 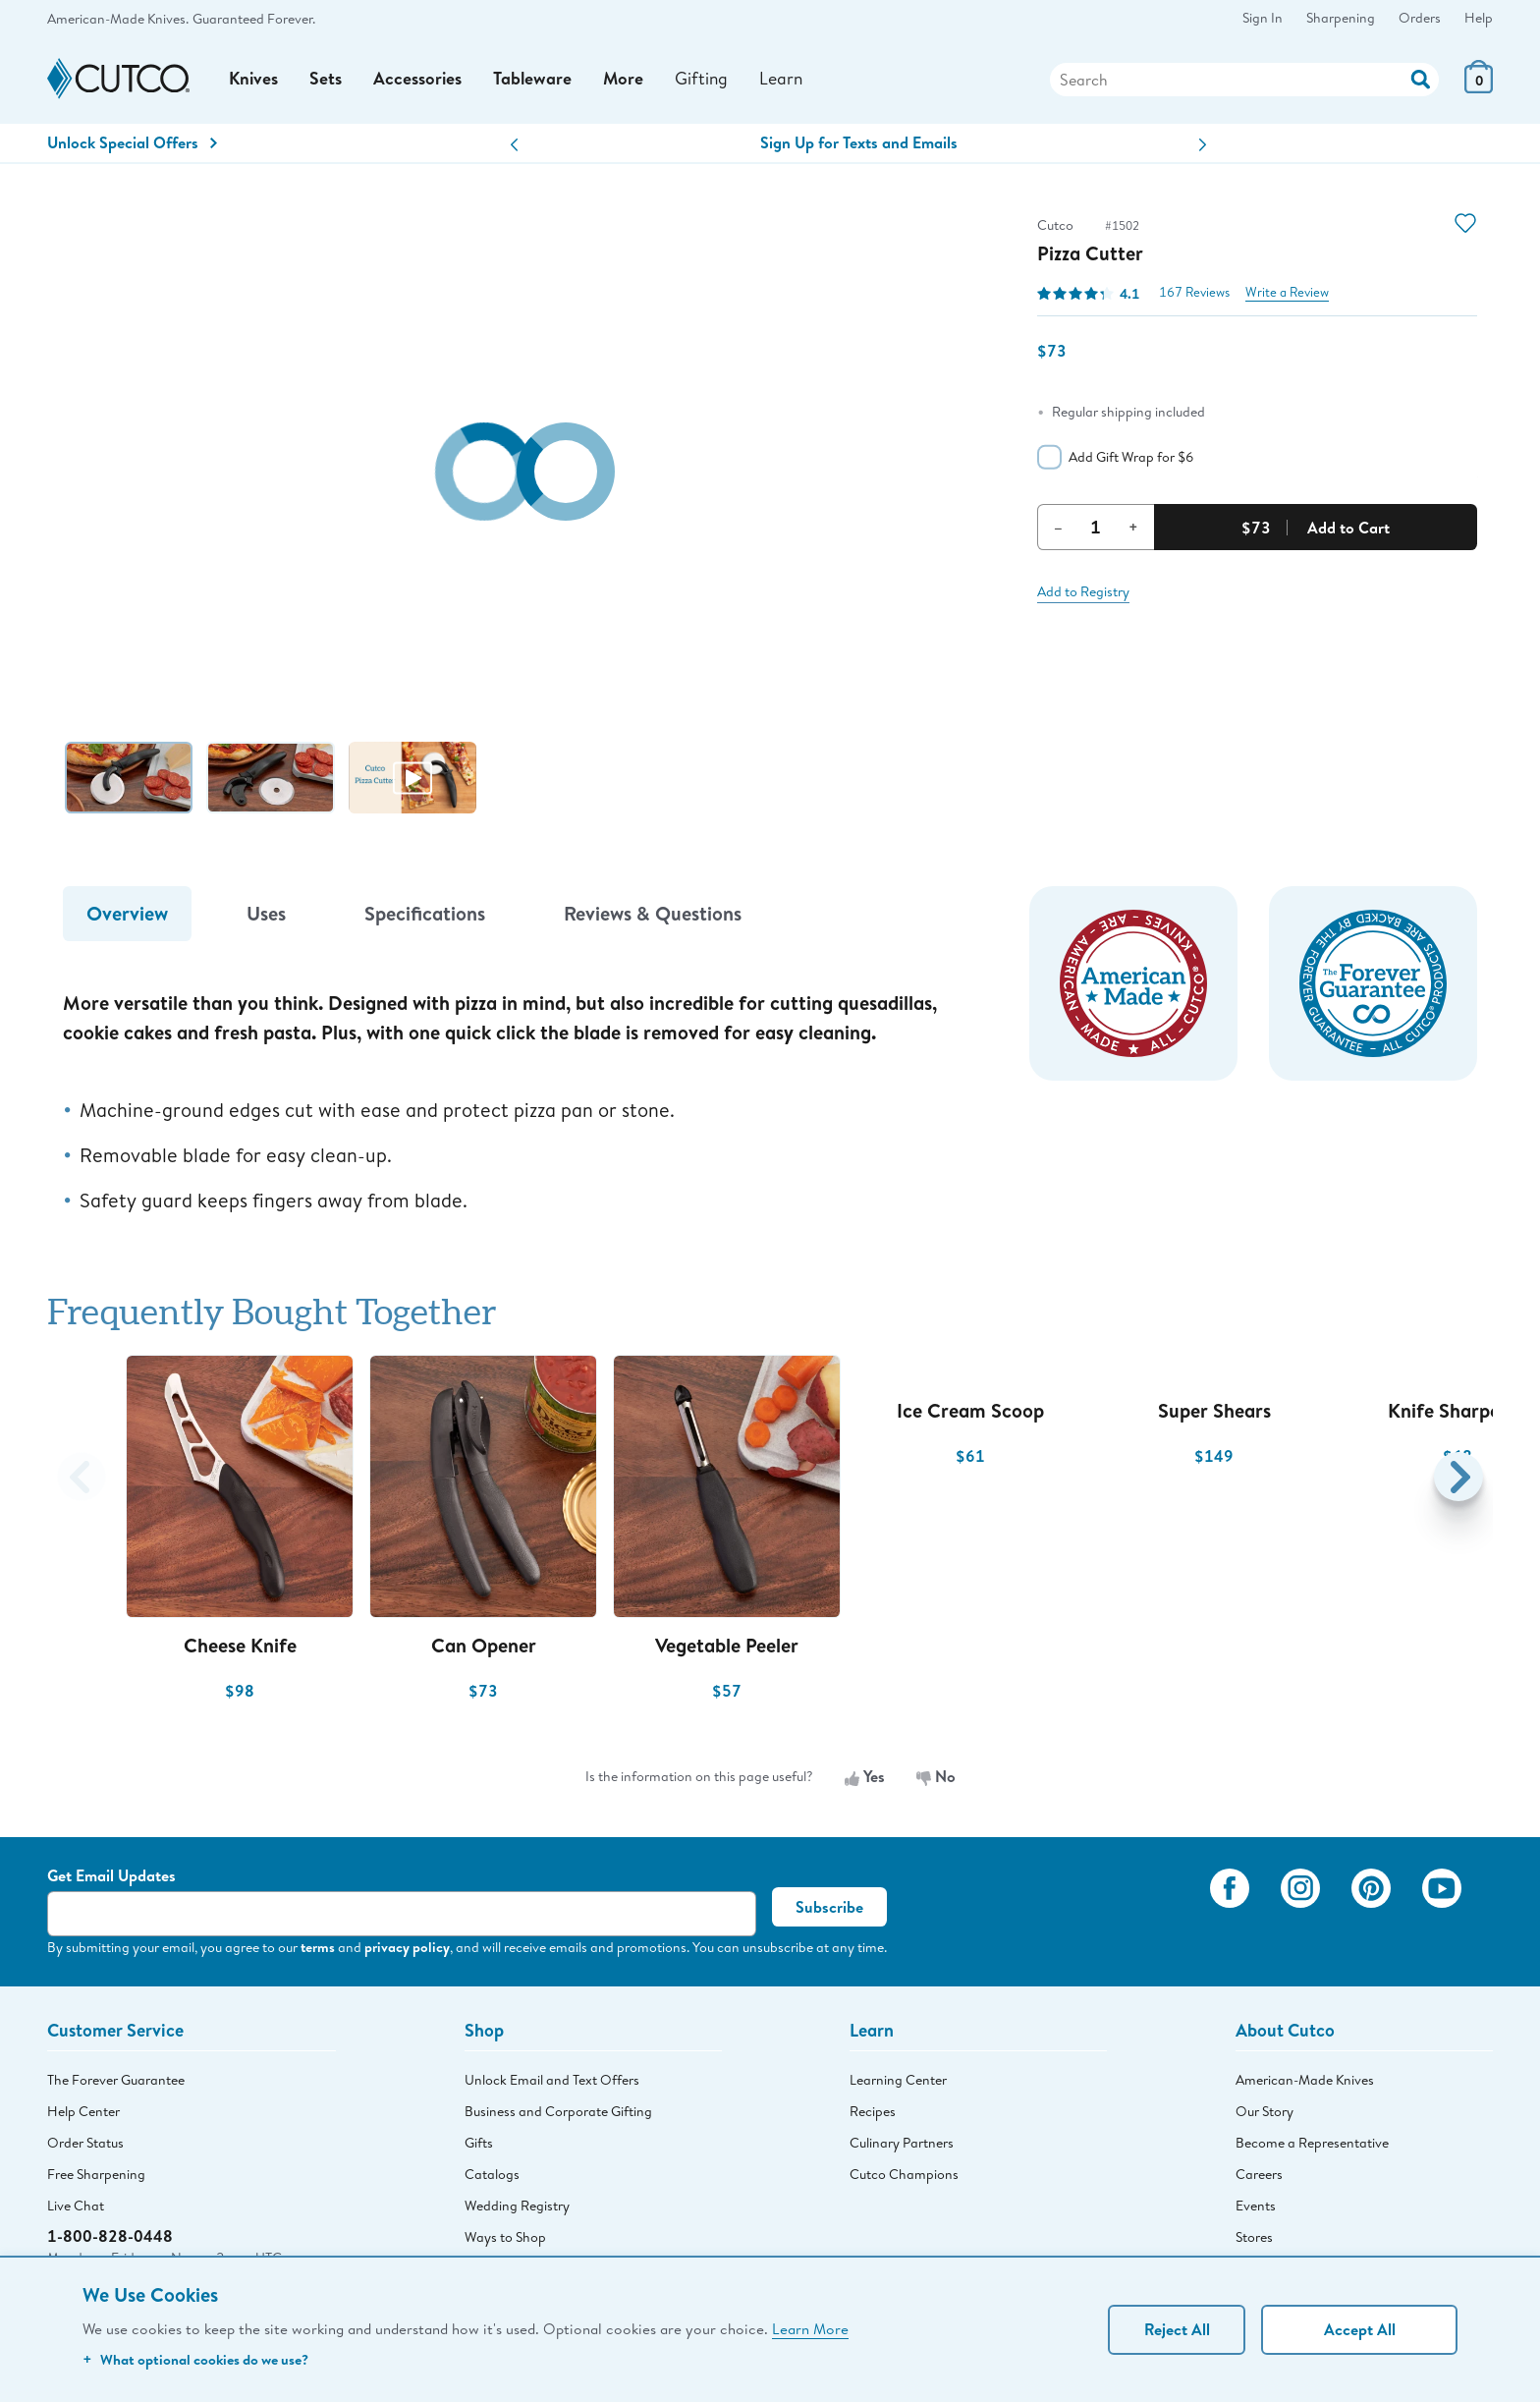 I want to click on Learn More, so click(x=810, y=2328).